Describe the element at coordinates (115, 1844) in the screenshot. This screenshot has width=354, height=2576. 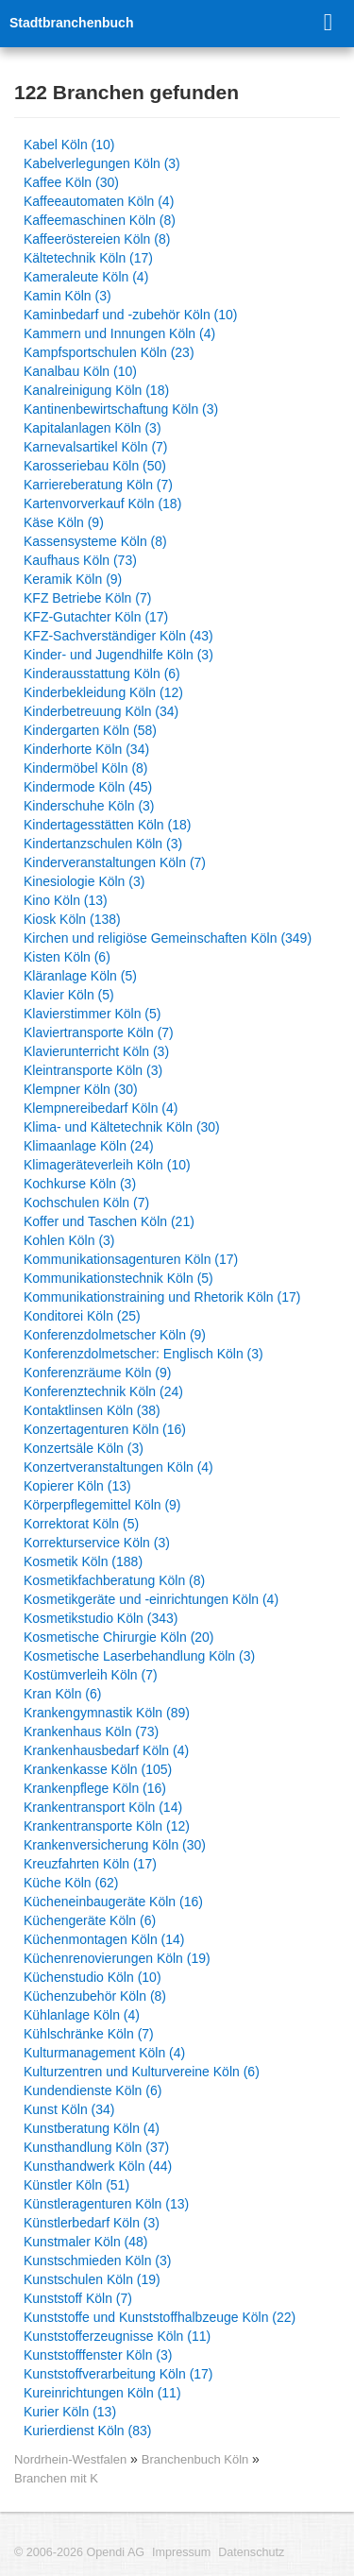
I see `Krankenversicherung Köln (30)` at that location.